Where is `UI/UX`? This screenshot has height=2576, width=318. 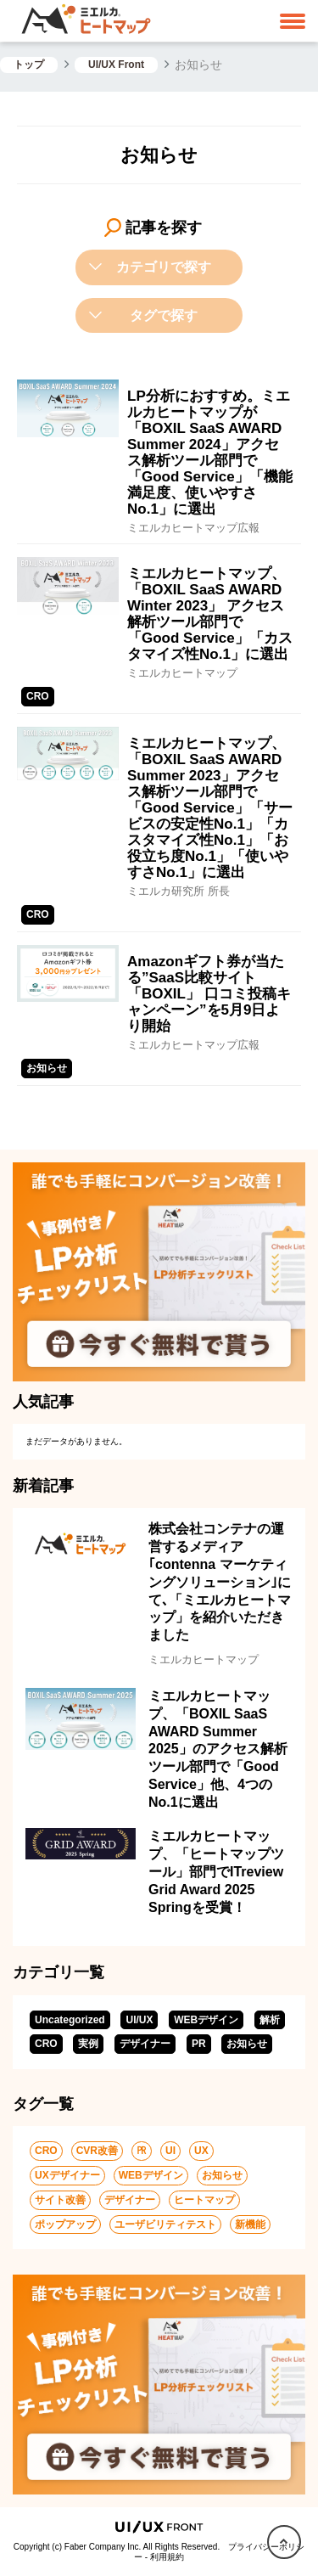
UI/UX is located at coordinates (139, 2020).